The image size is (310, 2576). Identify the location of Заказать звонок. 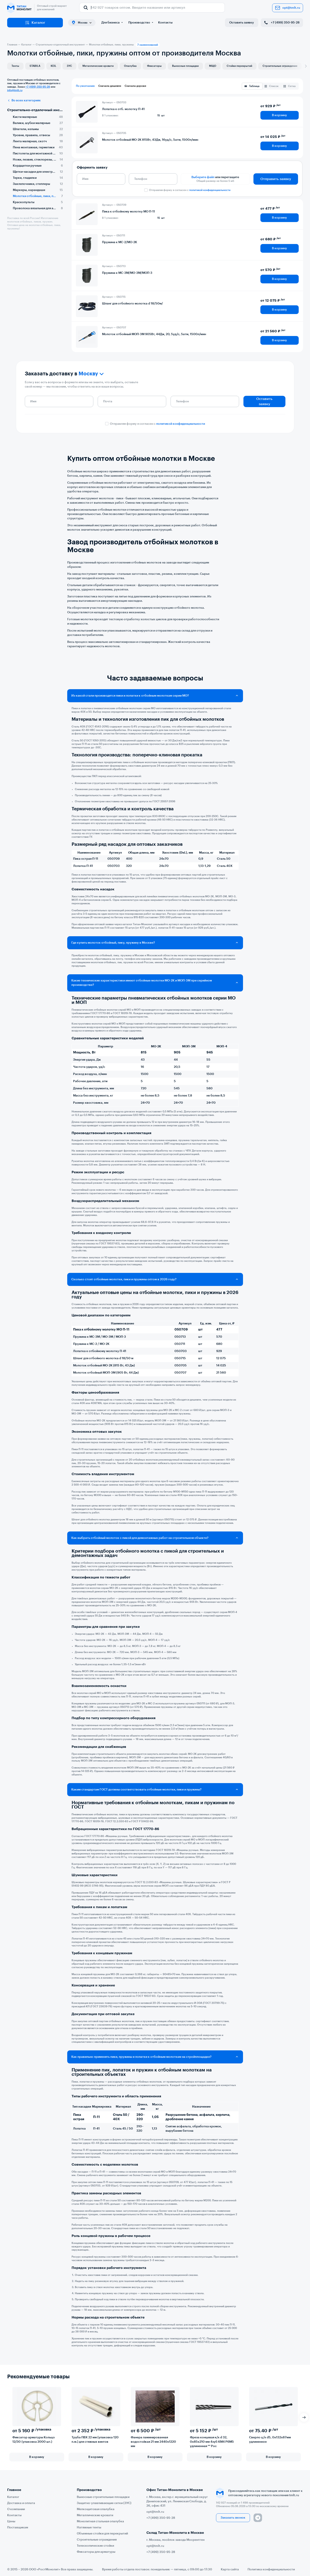
(233, 2517).